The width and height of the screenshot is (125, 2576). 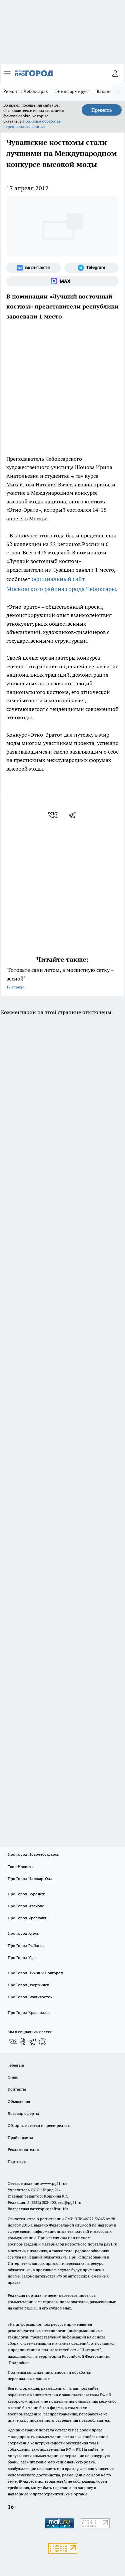 What do you see at coordinates (17, 2089) in the screenshot?
I see `Контакты` at bounding box center [17, 2089].